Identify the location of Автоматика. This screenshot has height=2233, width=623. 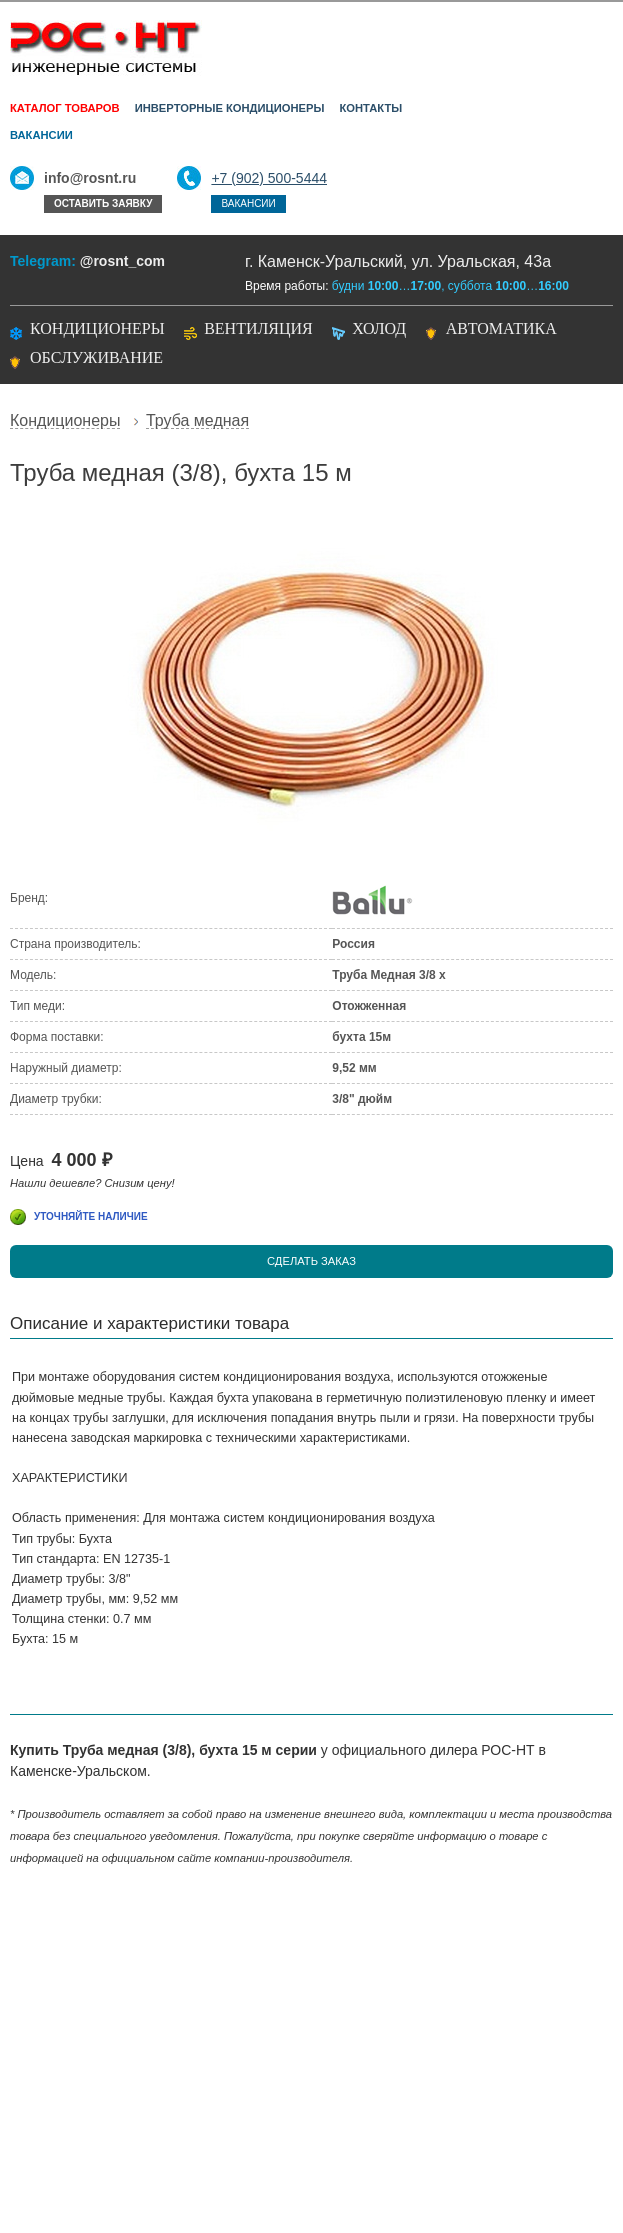
(501, 328).